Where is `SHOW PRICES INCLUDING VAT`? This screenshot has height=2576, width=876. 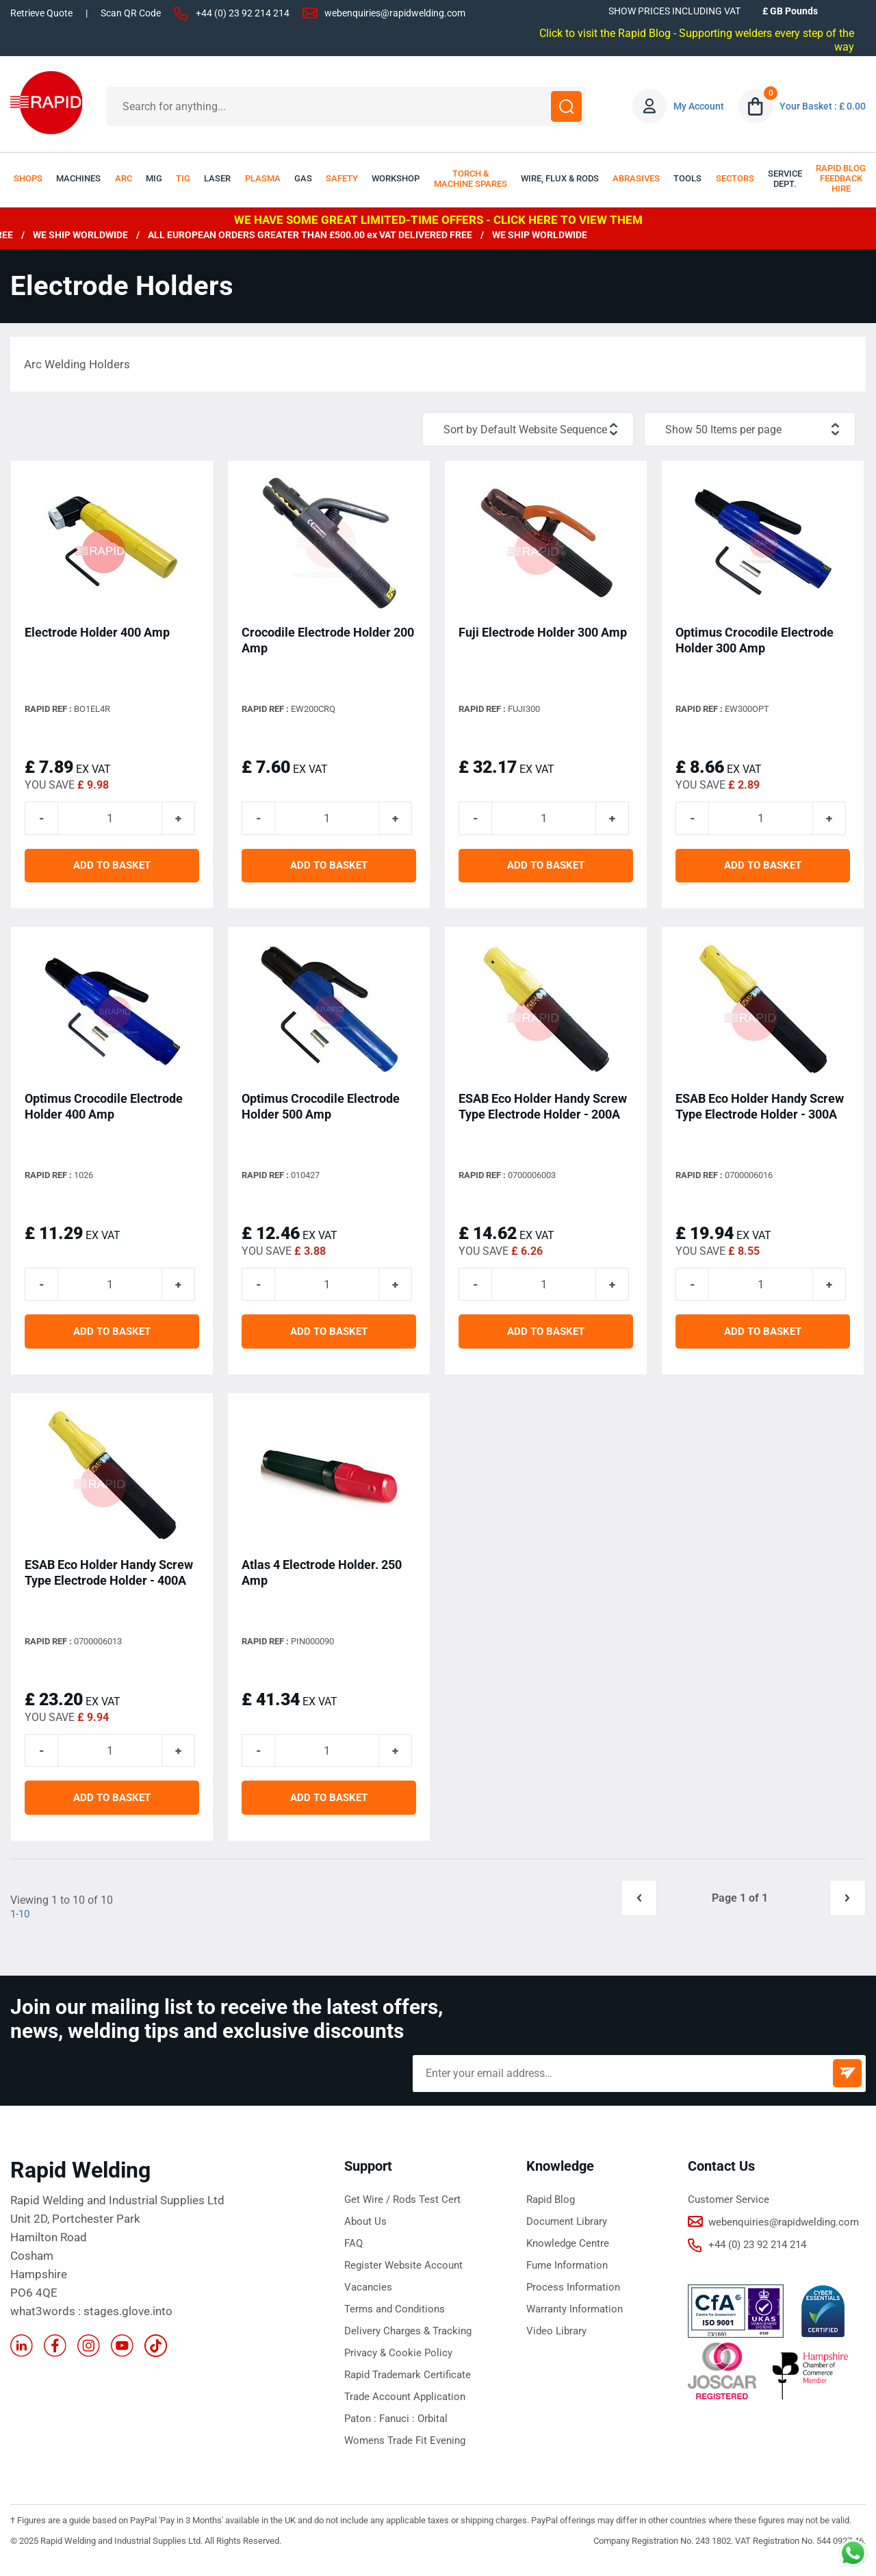
SHOW PRICES INCLUDING VAT is located at coordinates (674, 10).